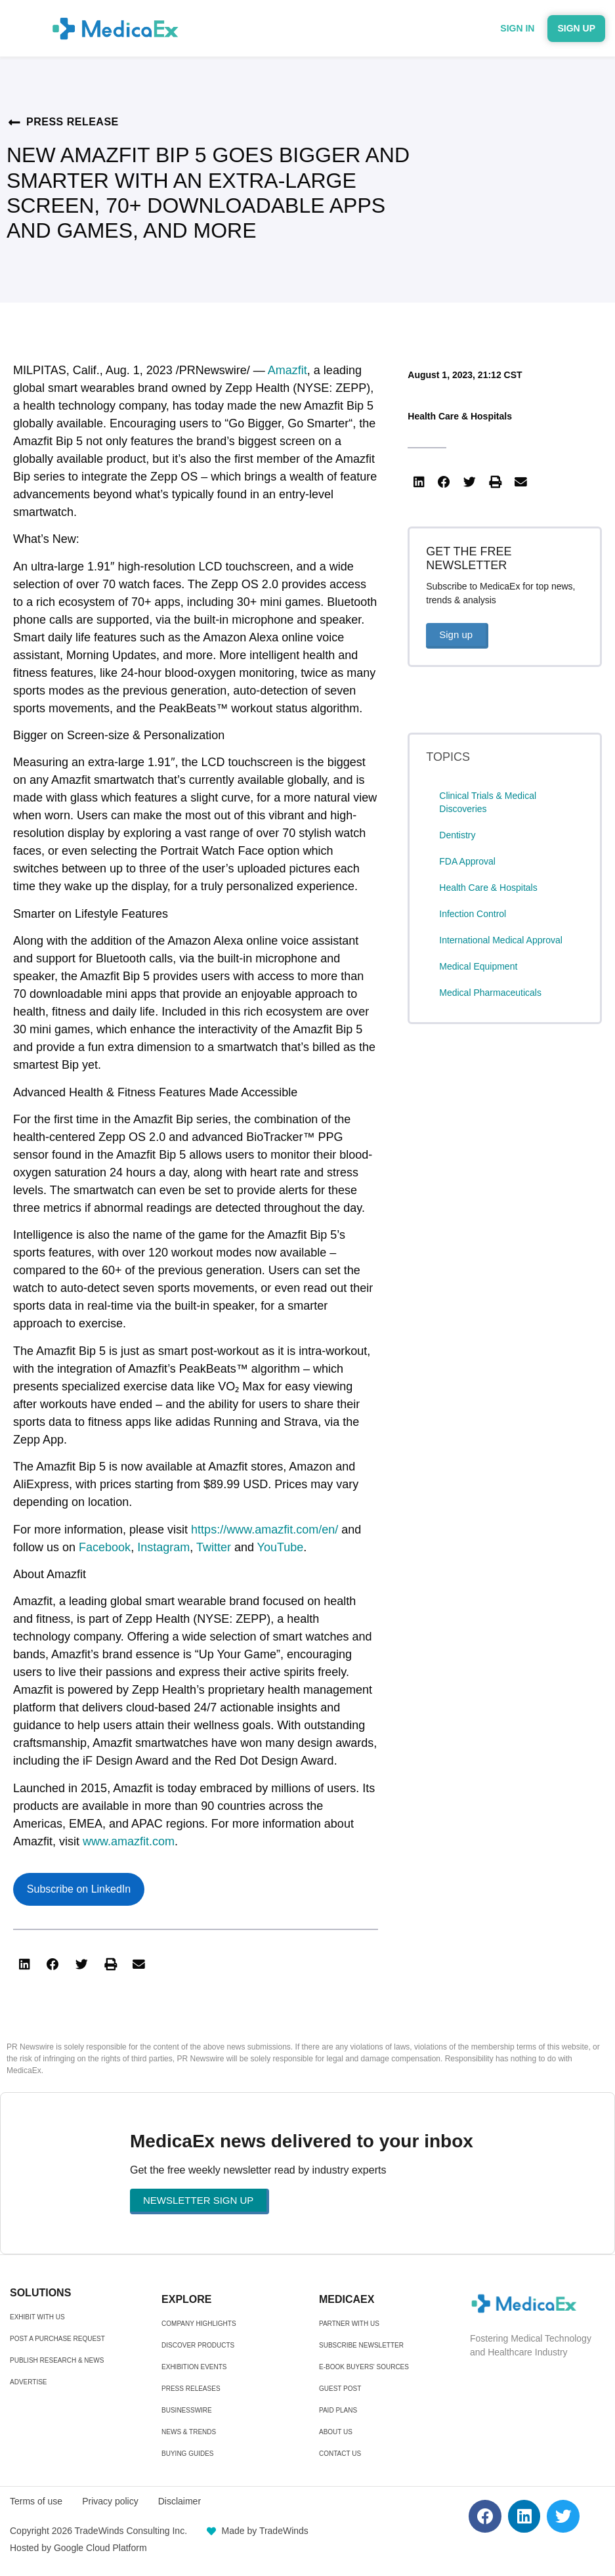 Image resolution: width=615 pixels, height=2576 pixels. What do you see at coordinates (79, 1889) in the screenshot?
I see `Subscribe on LinkedIn` at bounding box center [79, 1889].